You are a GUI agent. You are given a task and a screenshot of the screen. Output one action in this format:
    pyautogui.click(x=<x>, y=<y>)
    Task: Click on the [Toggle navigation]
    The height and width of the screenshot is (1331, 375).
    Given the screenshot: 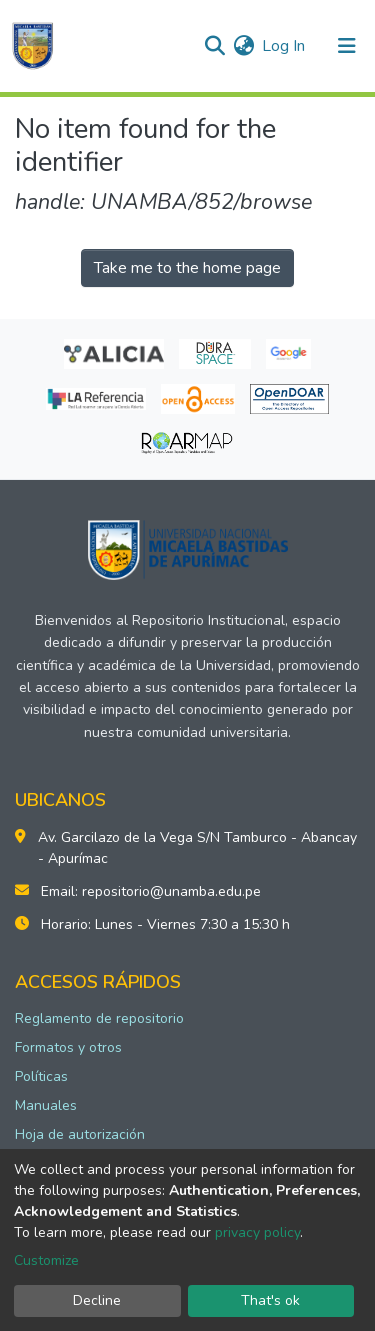 What is the action you would take?
    pyautogui.click(x=347, y=46)
    